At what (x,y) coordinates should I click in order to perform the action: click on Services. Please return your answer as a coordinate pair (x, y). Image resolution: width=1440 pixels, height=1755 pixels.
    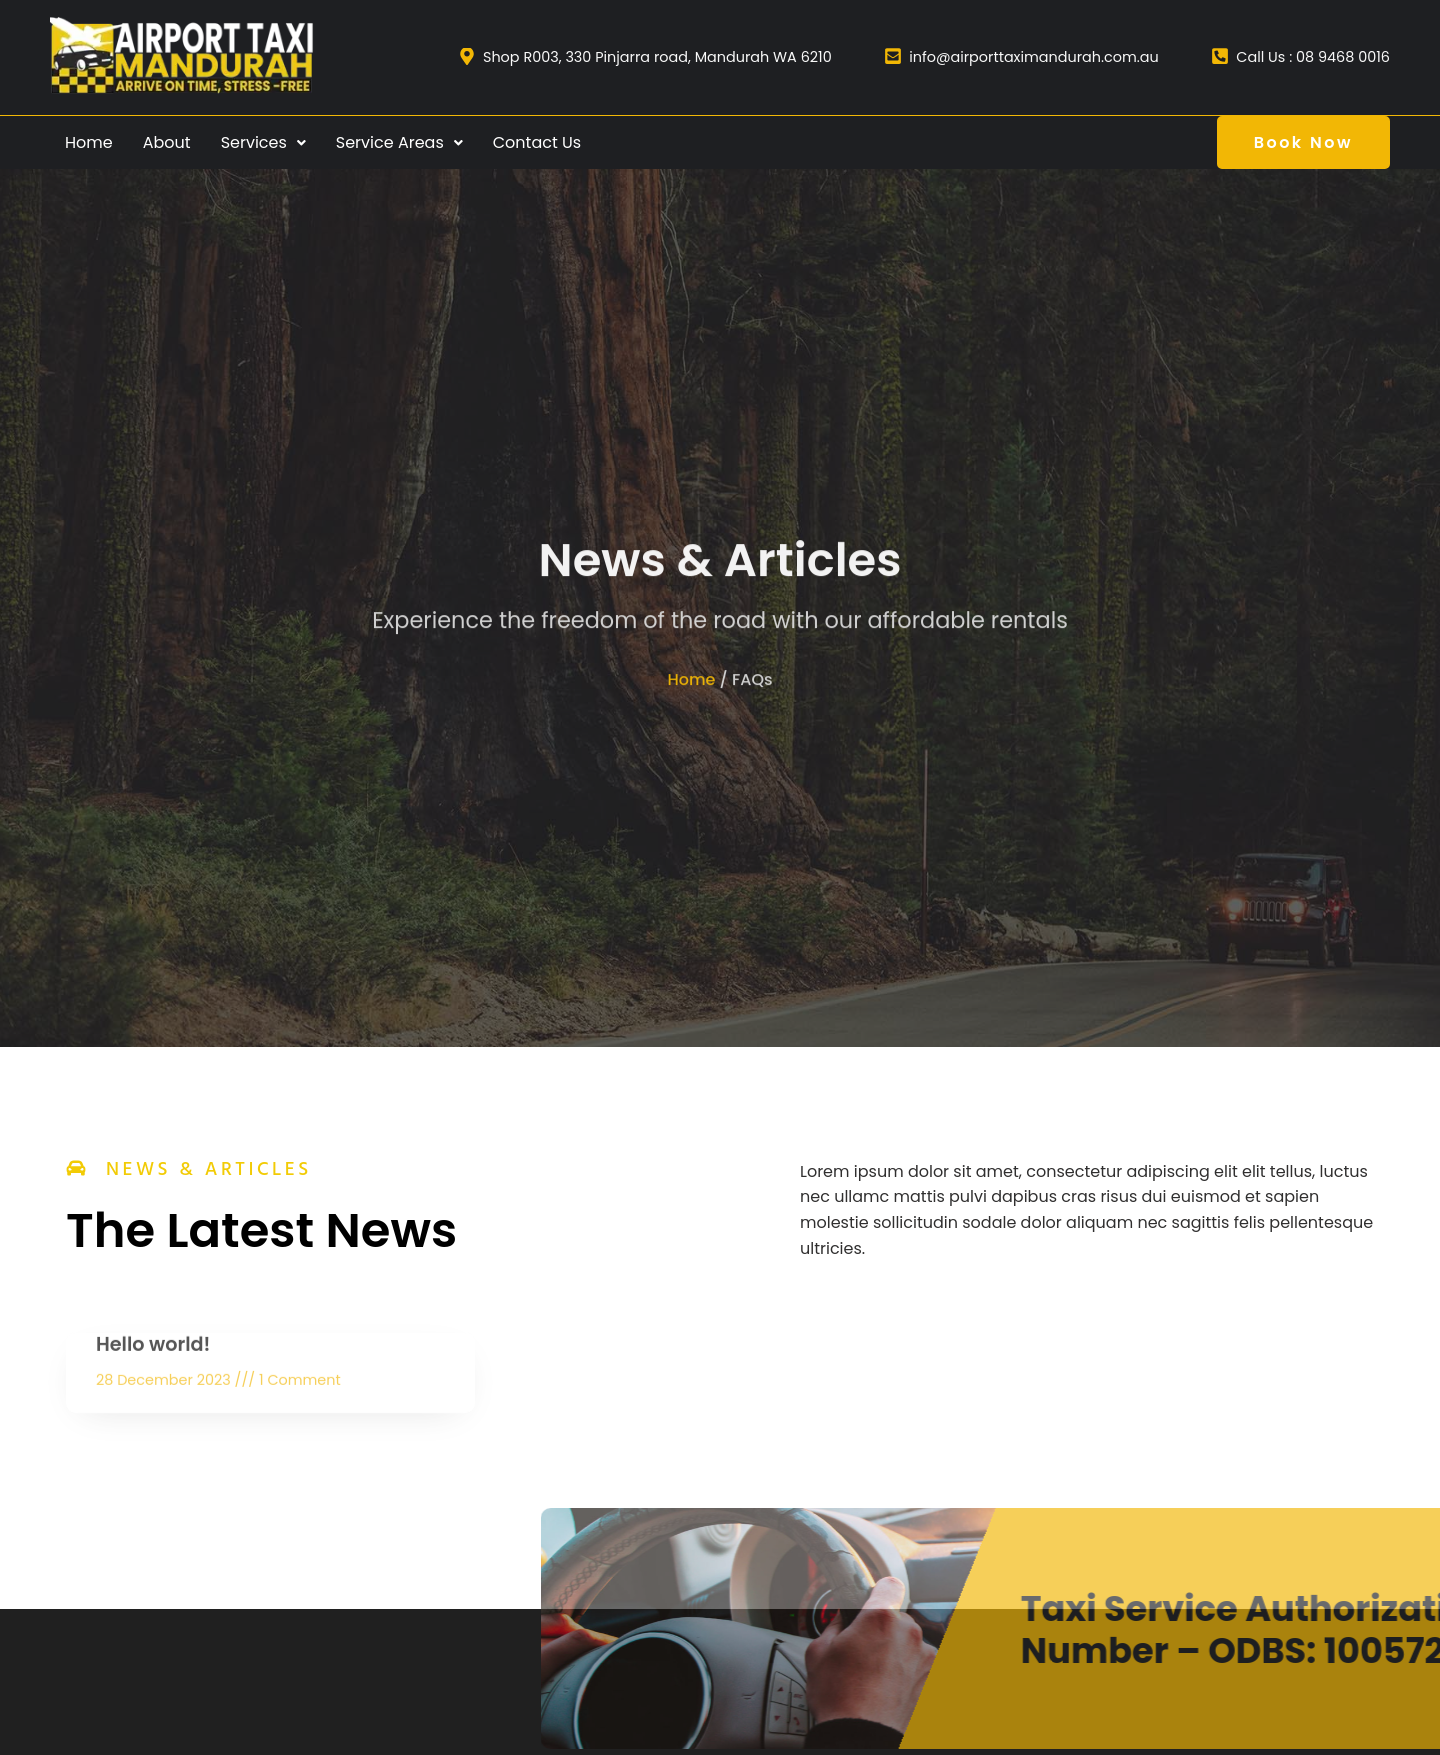
    Looking at the image, I should click on (263, 142).